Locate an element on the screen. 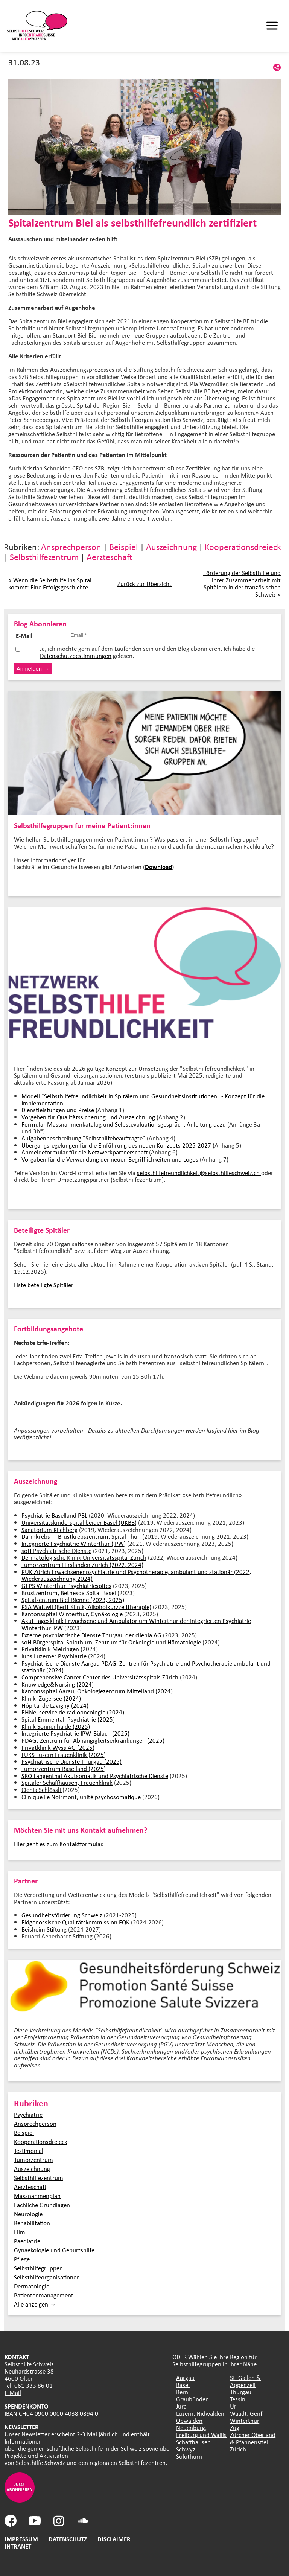  PUK Zürich Erwachsenenpsychiatrie und Psychotherapie, ambulant und stationär (2022, Wiederauszeichnung 2024) is located at coordinates (136, 1575).